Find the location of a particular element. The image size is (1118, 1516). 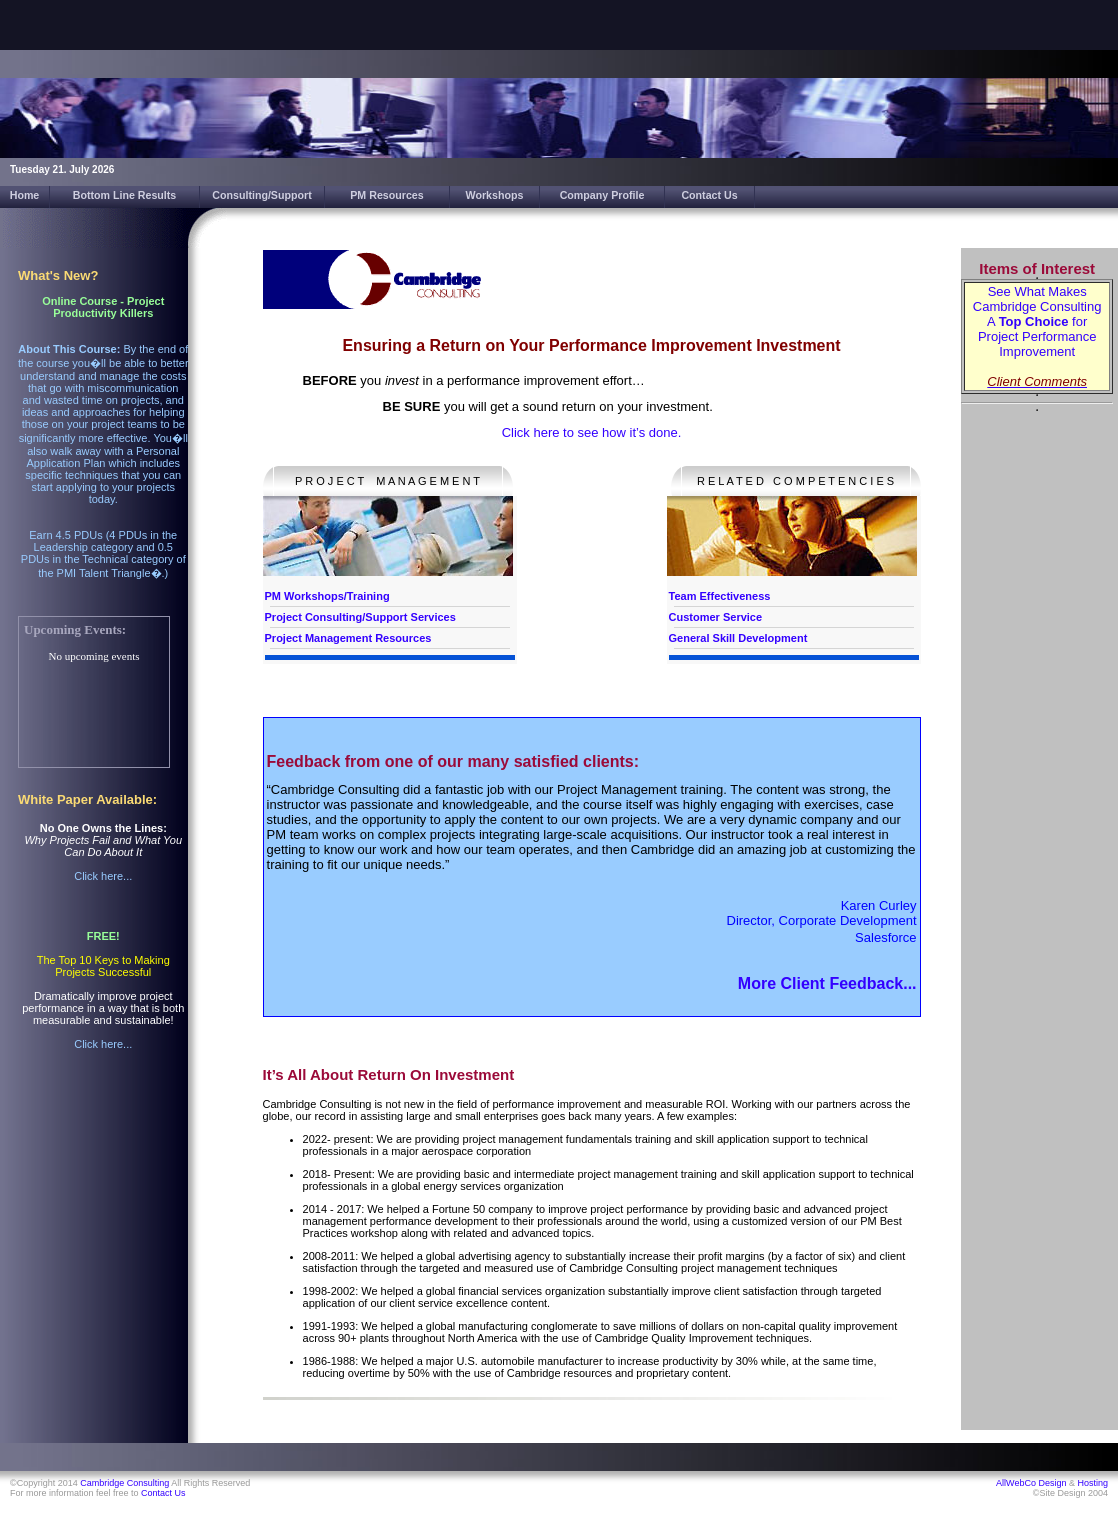

PM Resources is located at coordinates (386, 195).